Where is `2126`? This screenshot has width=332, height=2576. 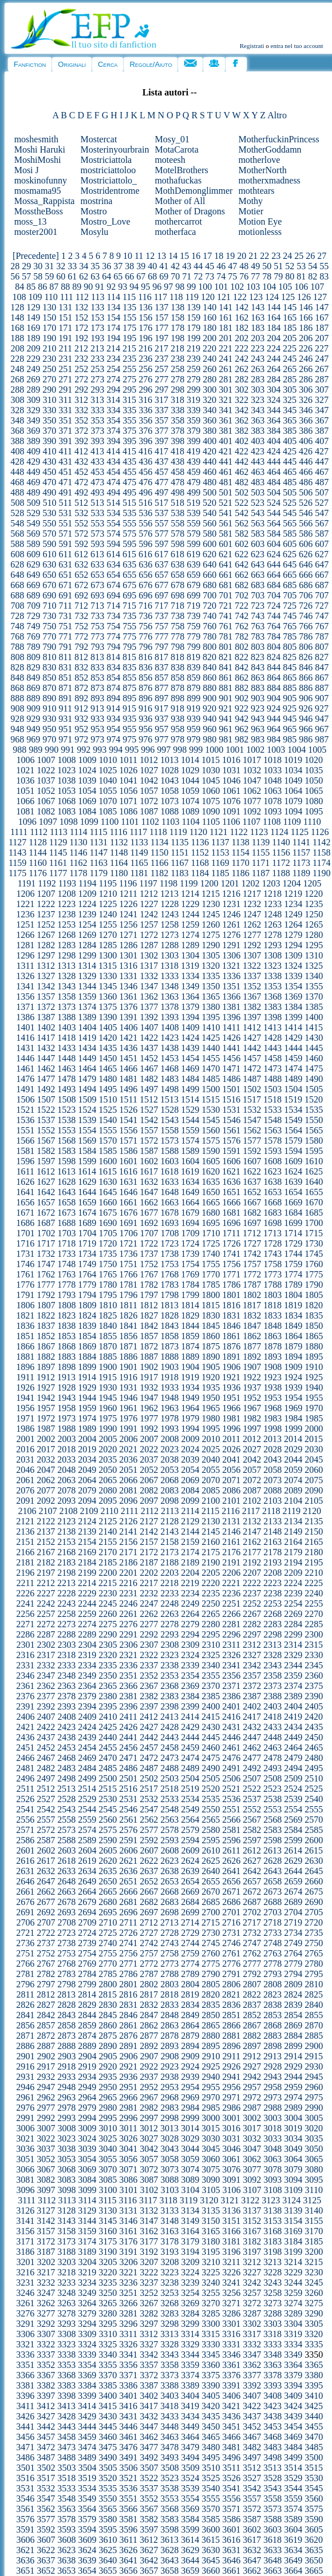
2126 is located at coordinates (128, 1521).